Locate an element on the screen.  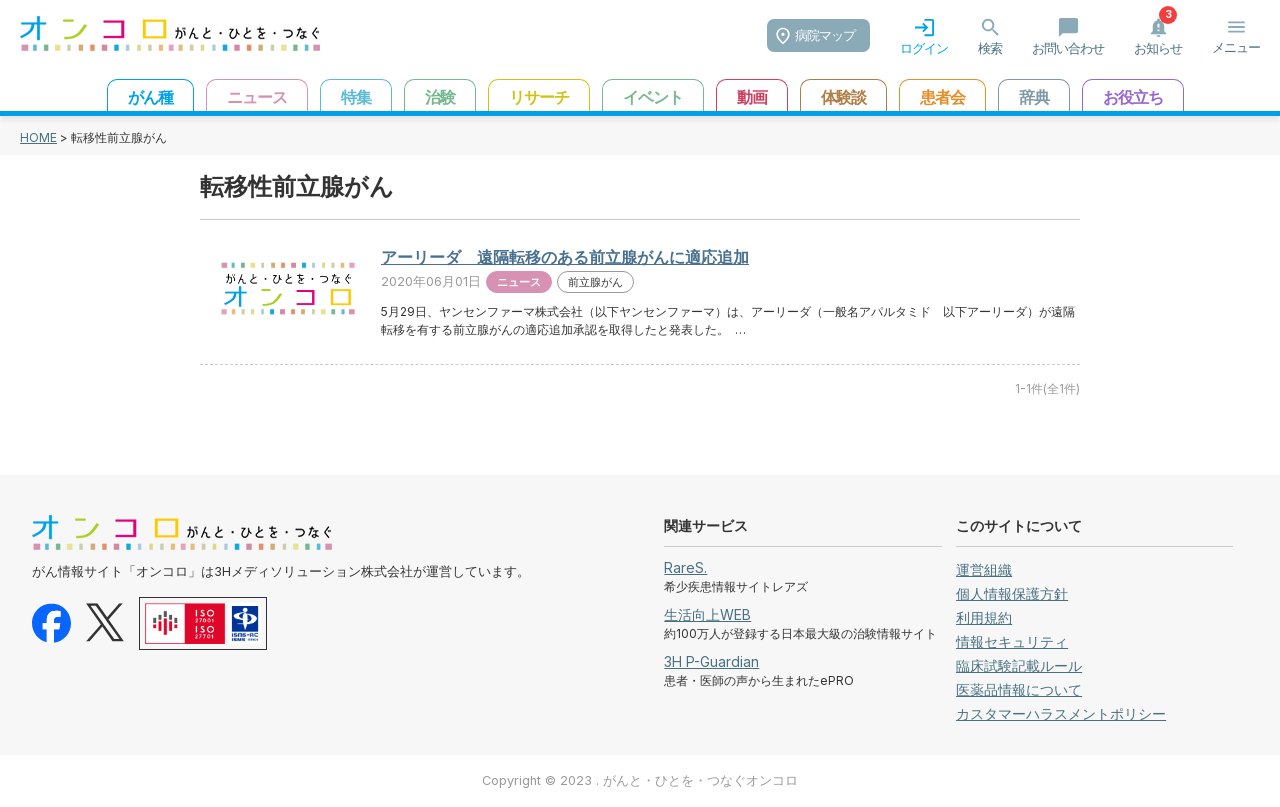
個人情報保護方針 is located at coordinates (1012, 593).